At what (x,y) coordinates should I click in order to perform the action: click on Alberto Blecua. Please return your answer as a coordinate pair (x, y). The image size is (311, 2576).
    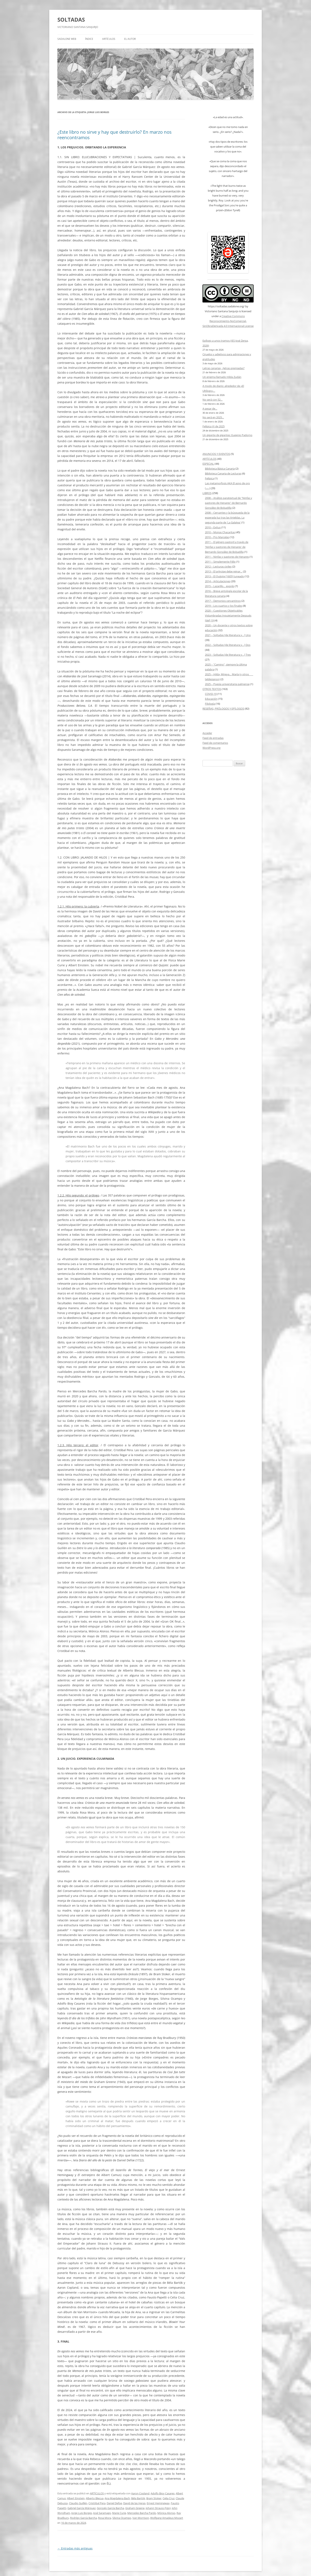
    Looking at the image, I should click on (94, 2498).